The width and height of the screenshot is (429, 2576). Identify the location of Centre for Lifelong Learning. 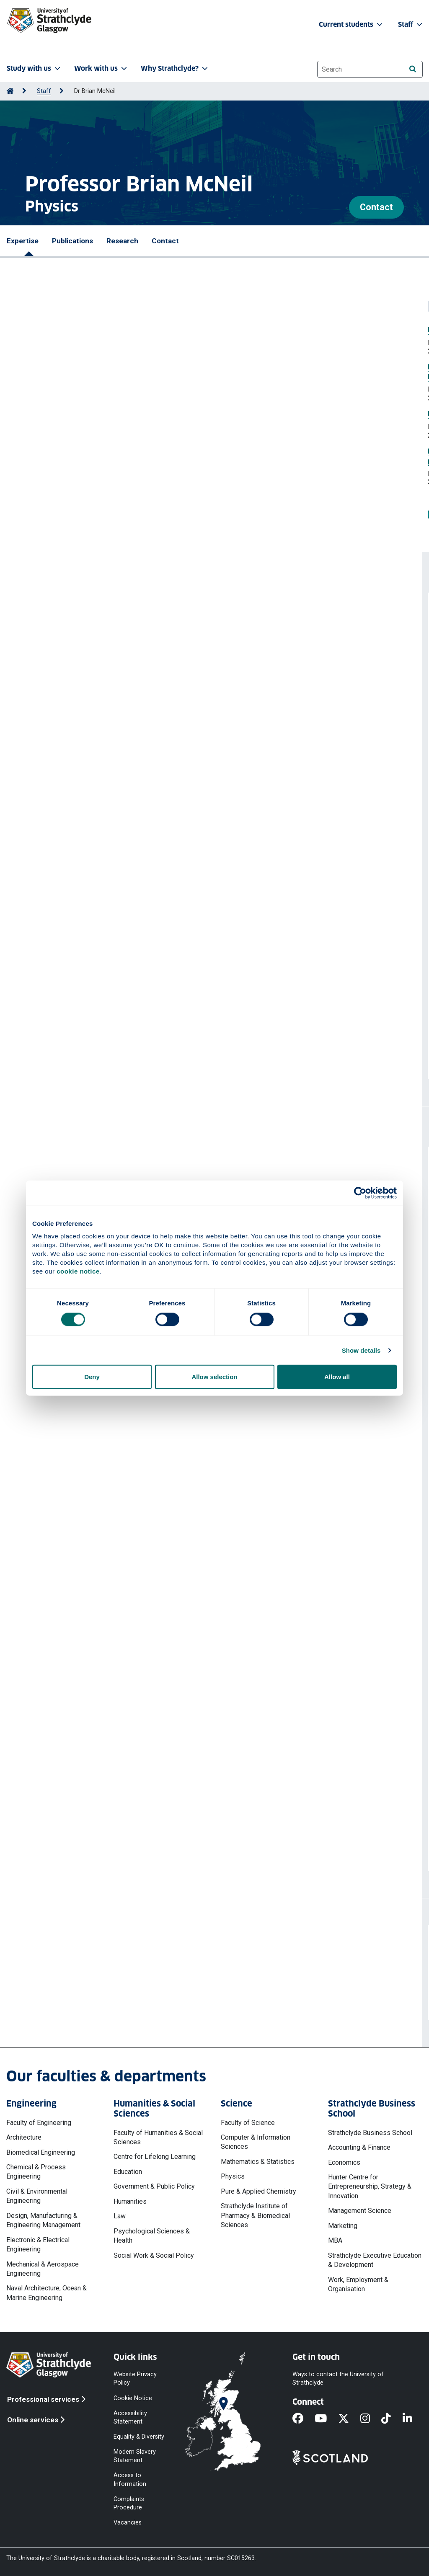
(155, 2157).